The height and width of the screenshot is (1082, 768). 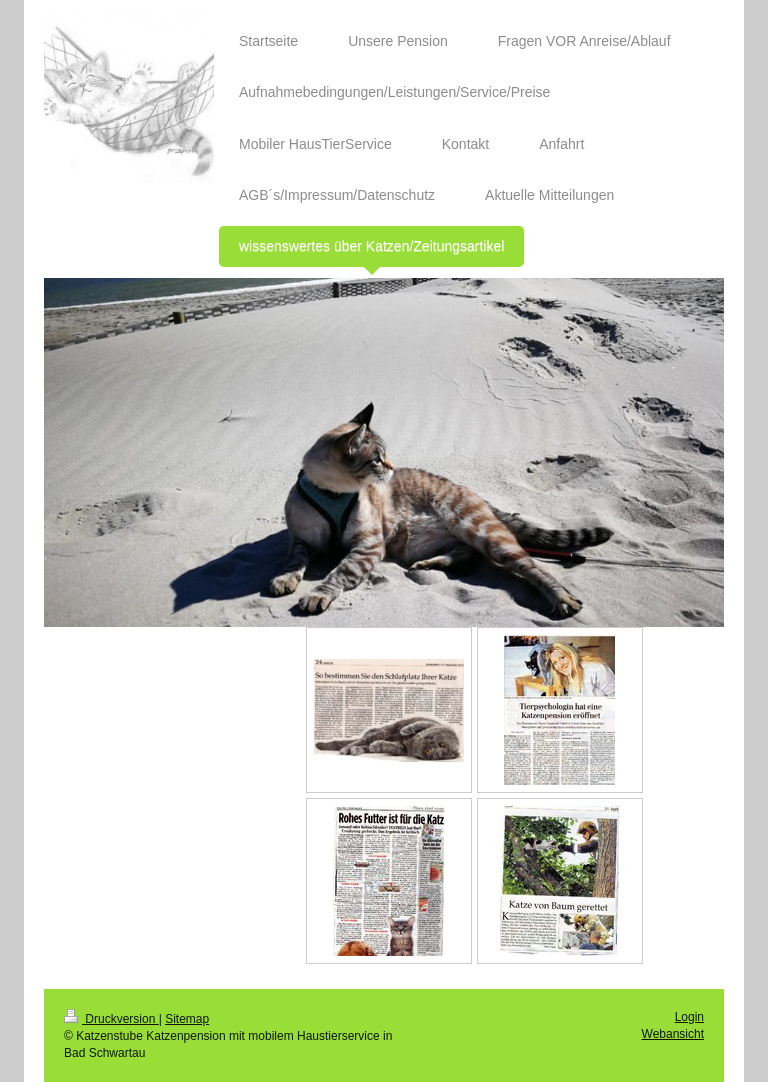 I want to click on Login, so click(x=689, y=1017).